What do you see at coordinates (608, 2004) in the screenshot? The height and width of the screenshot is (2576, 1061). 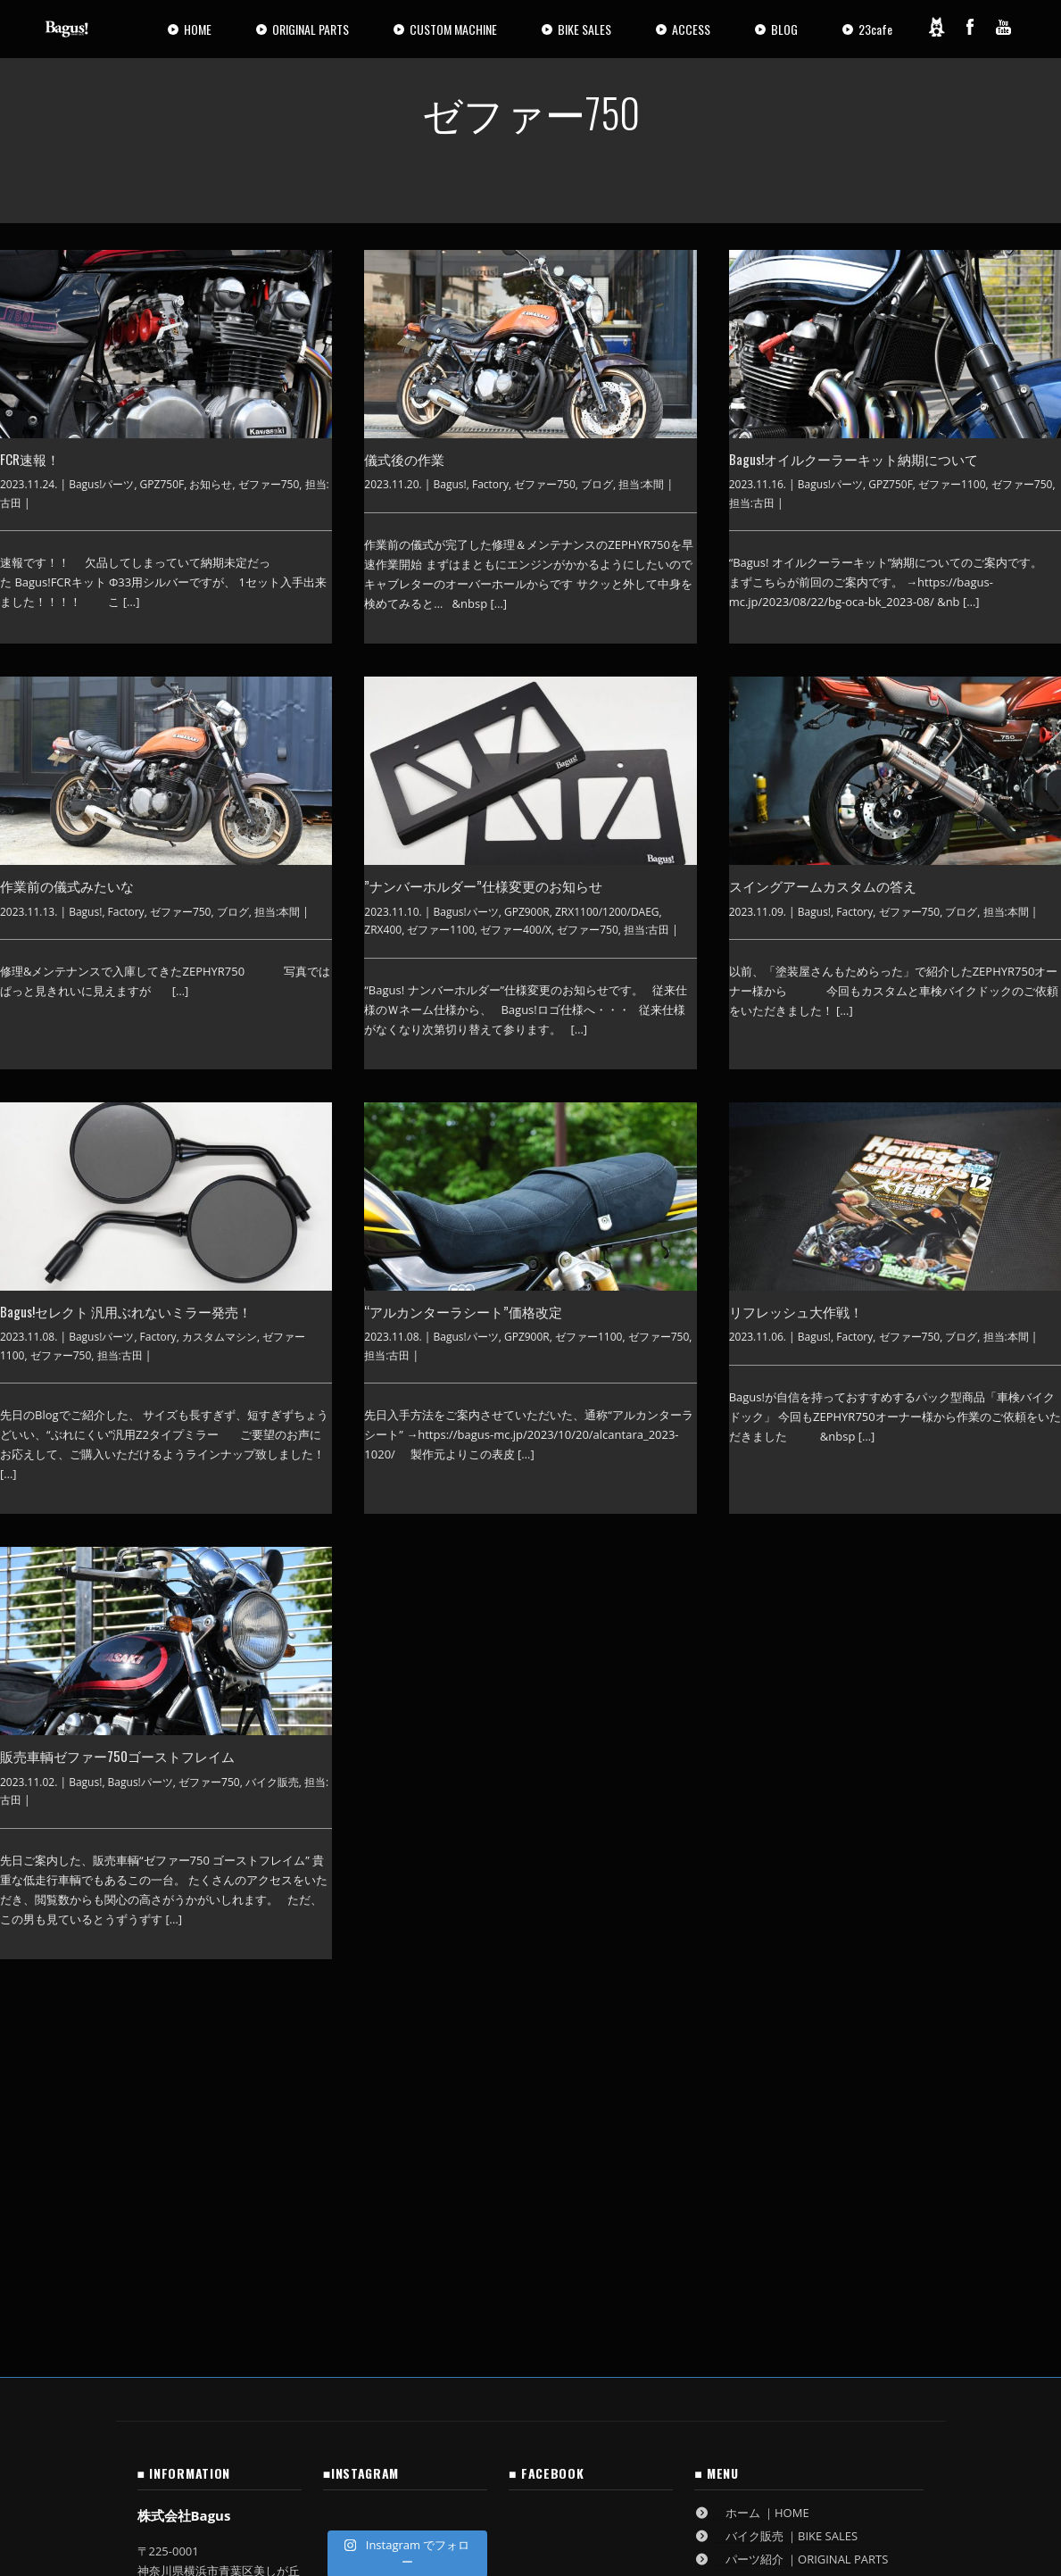 I see `15` at bounding box center [608, 2004].